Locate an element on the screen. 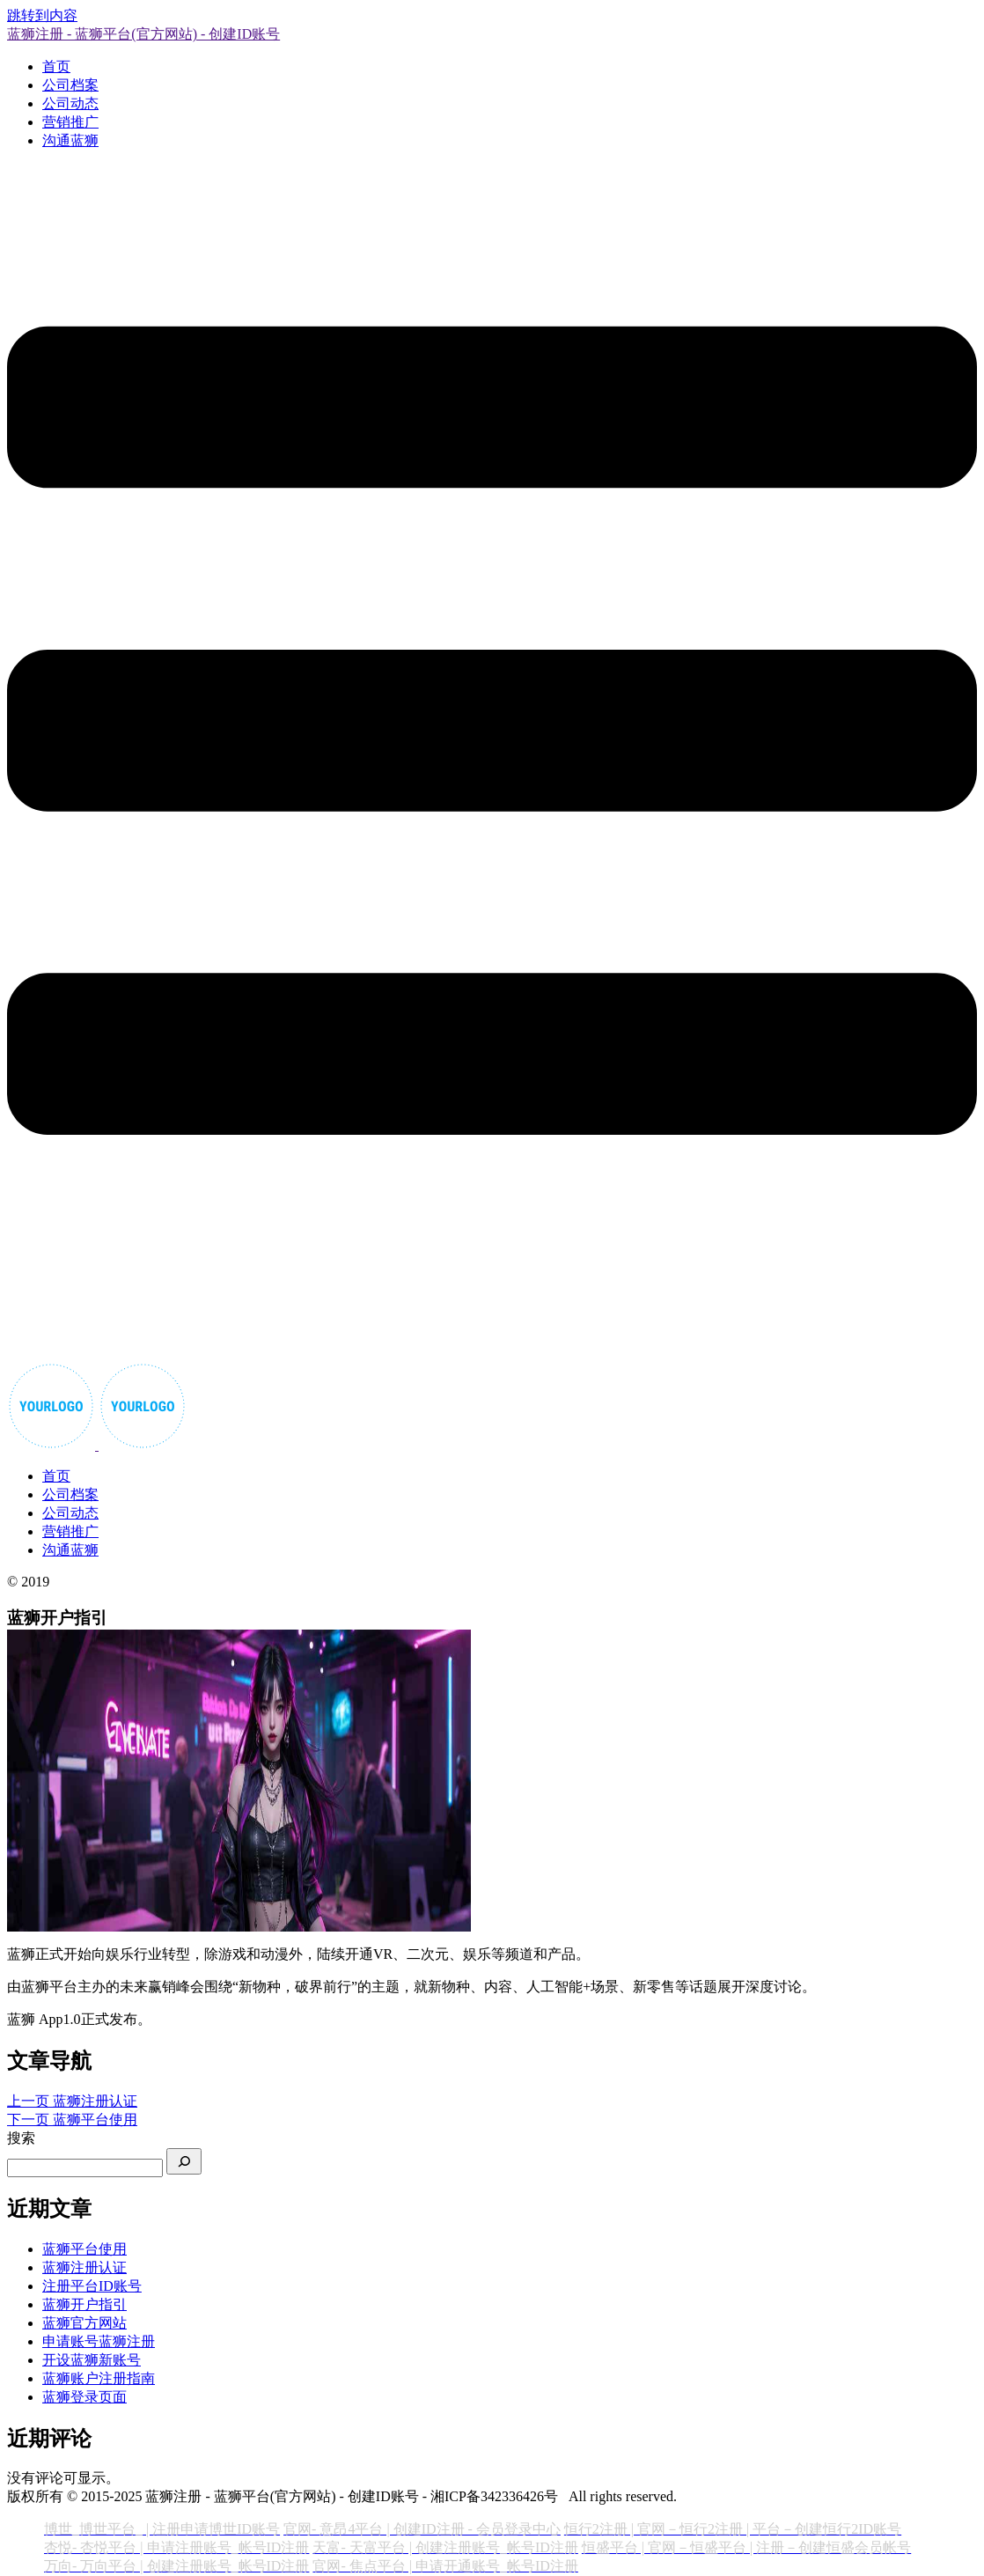 The width and height of the screenshot is (984, 2576). 蓝狮登录页面 is located at coordinates (84, 2396).